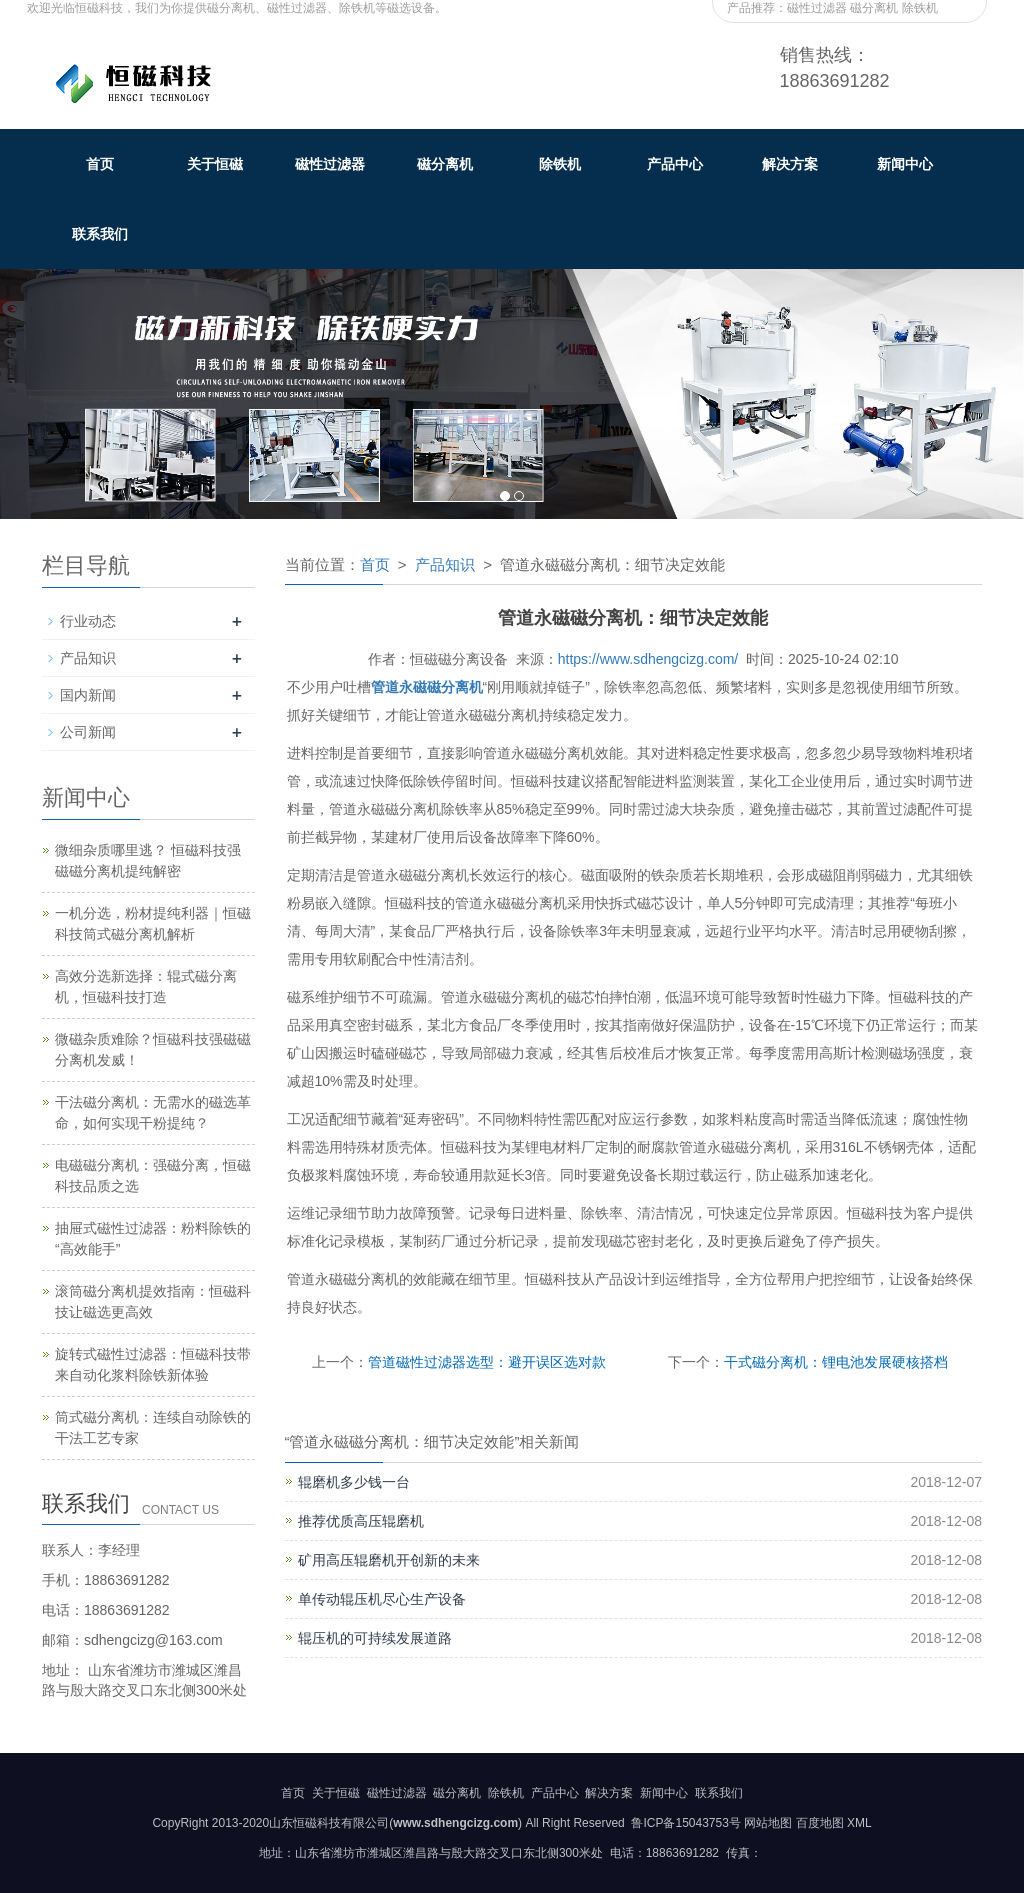  I want to click on 国内新闻, so click(88, 695).